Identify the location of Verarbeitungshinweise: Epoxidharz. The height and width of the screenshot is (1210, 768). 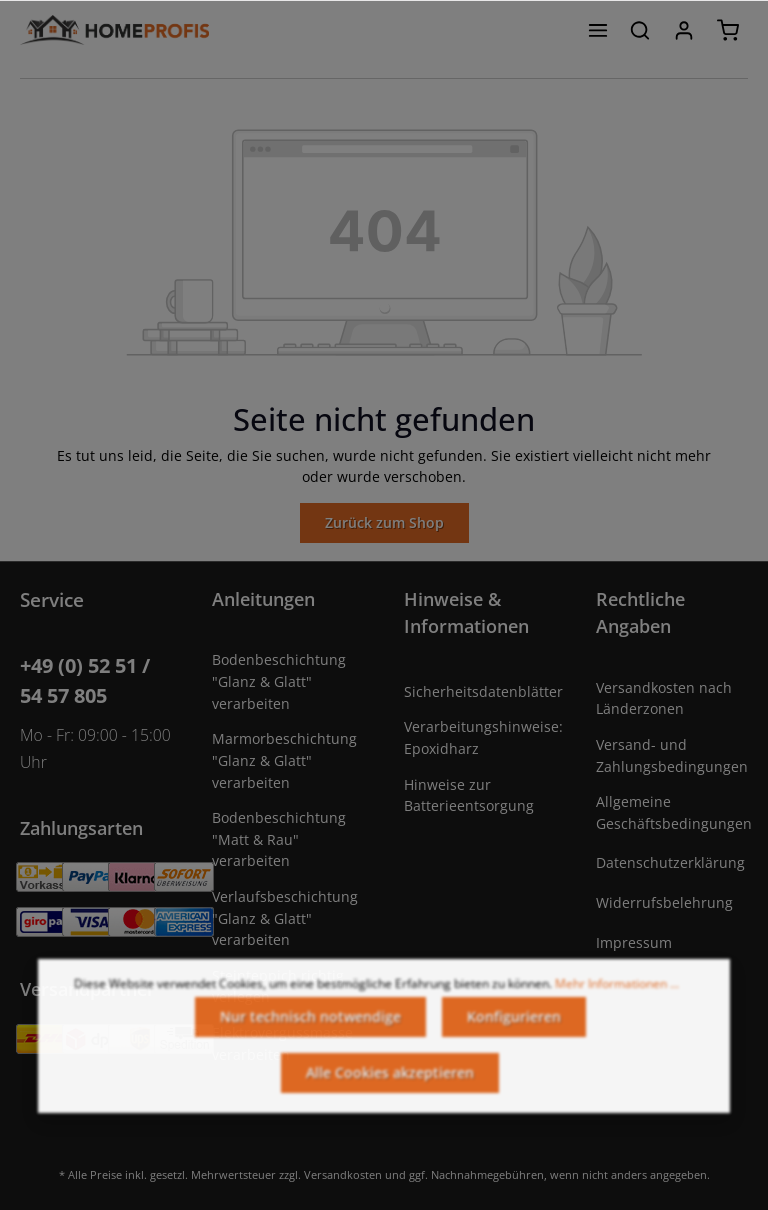
(483, 737).